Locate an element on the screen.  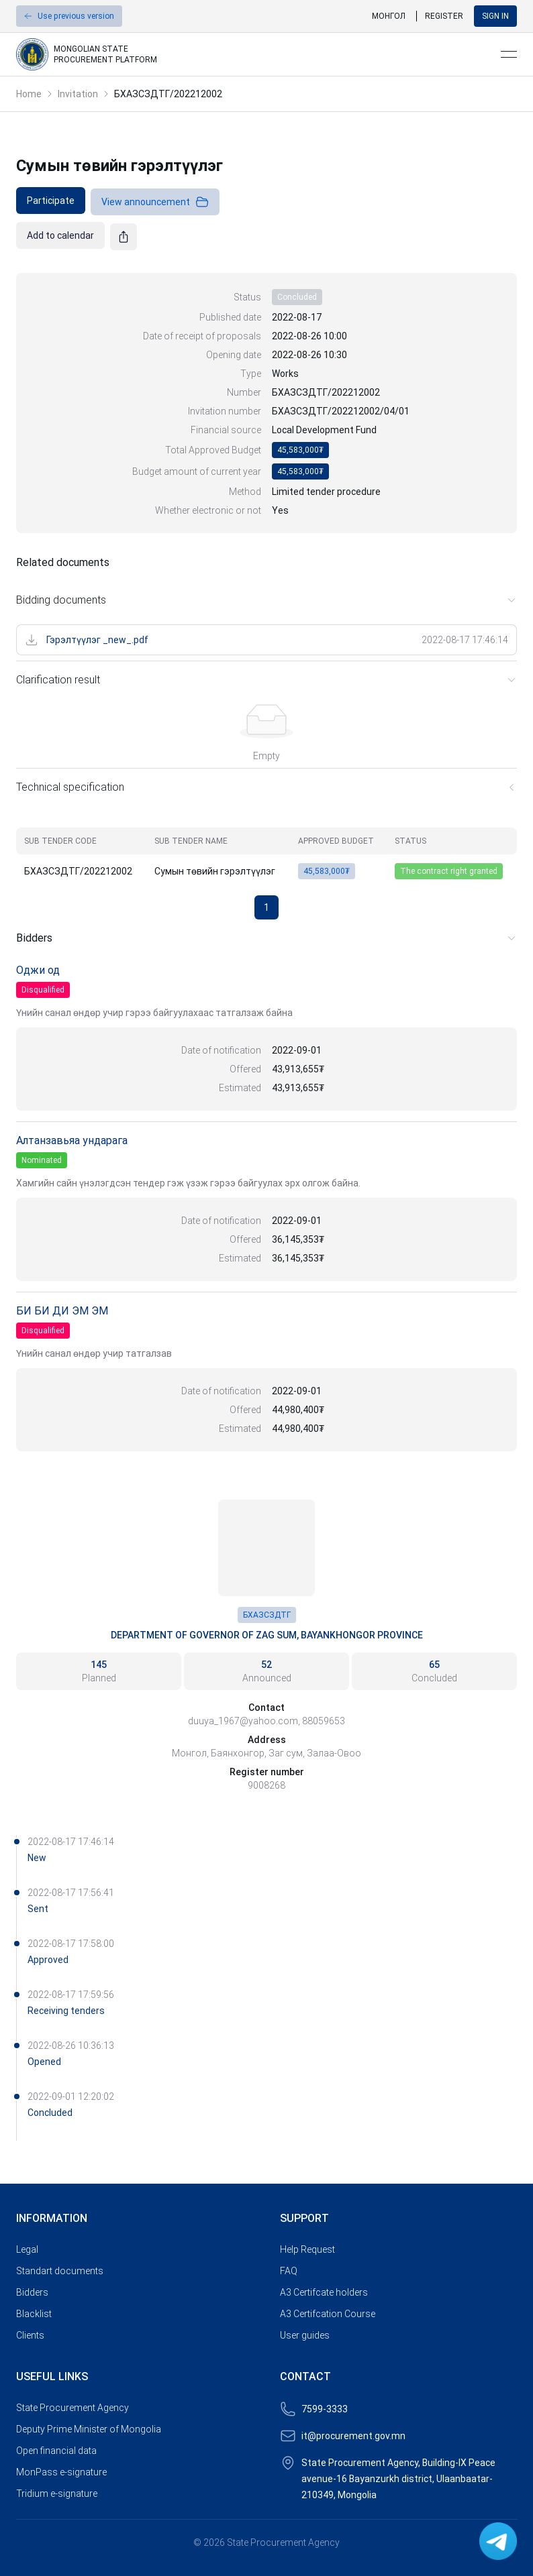
[button] is located at coordinates (69, 16).